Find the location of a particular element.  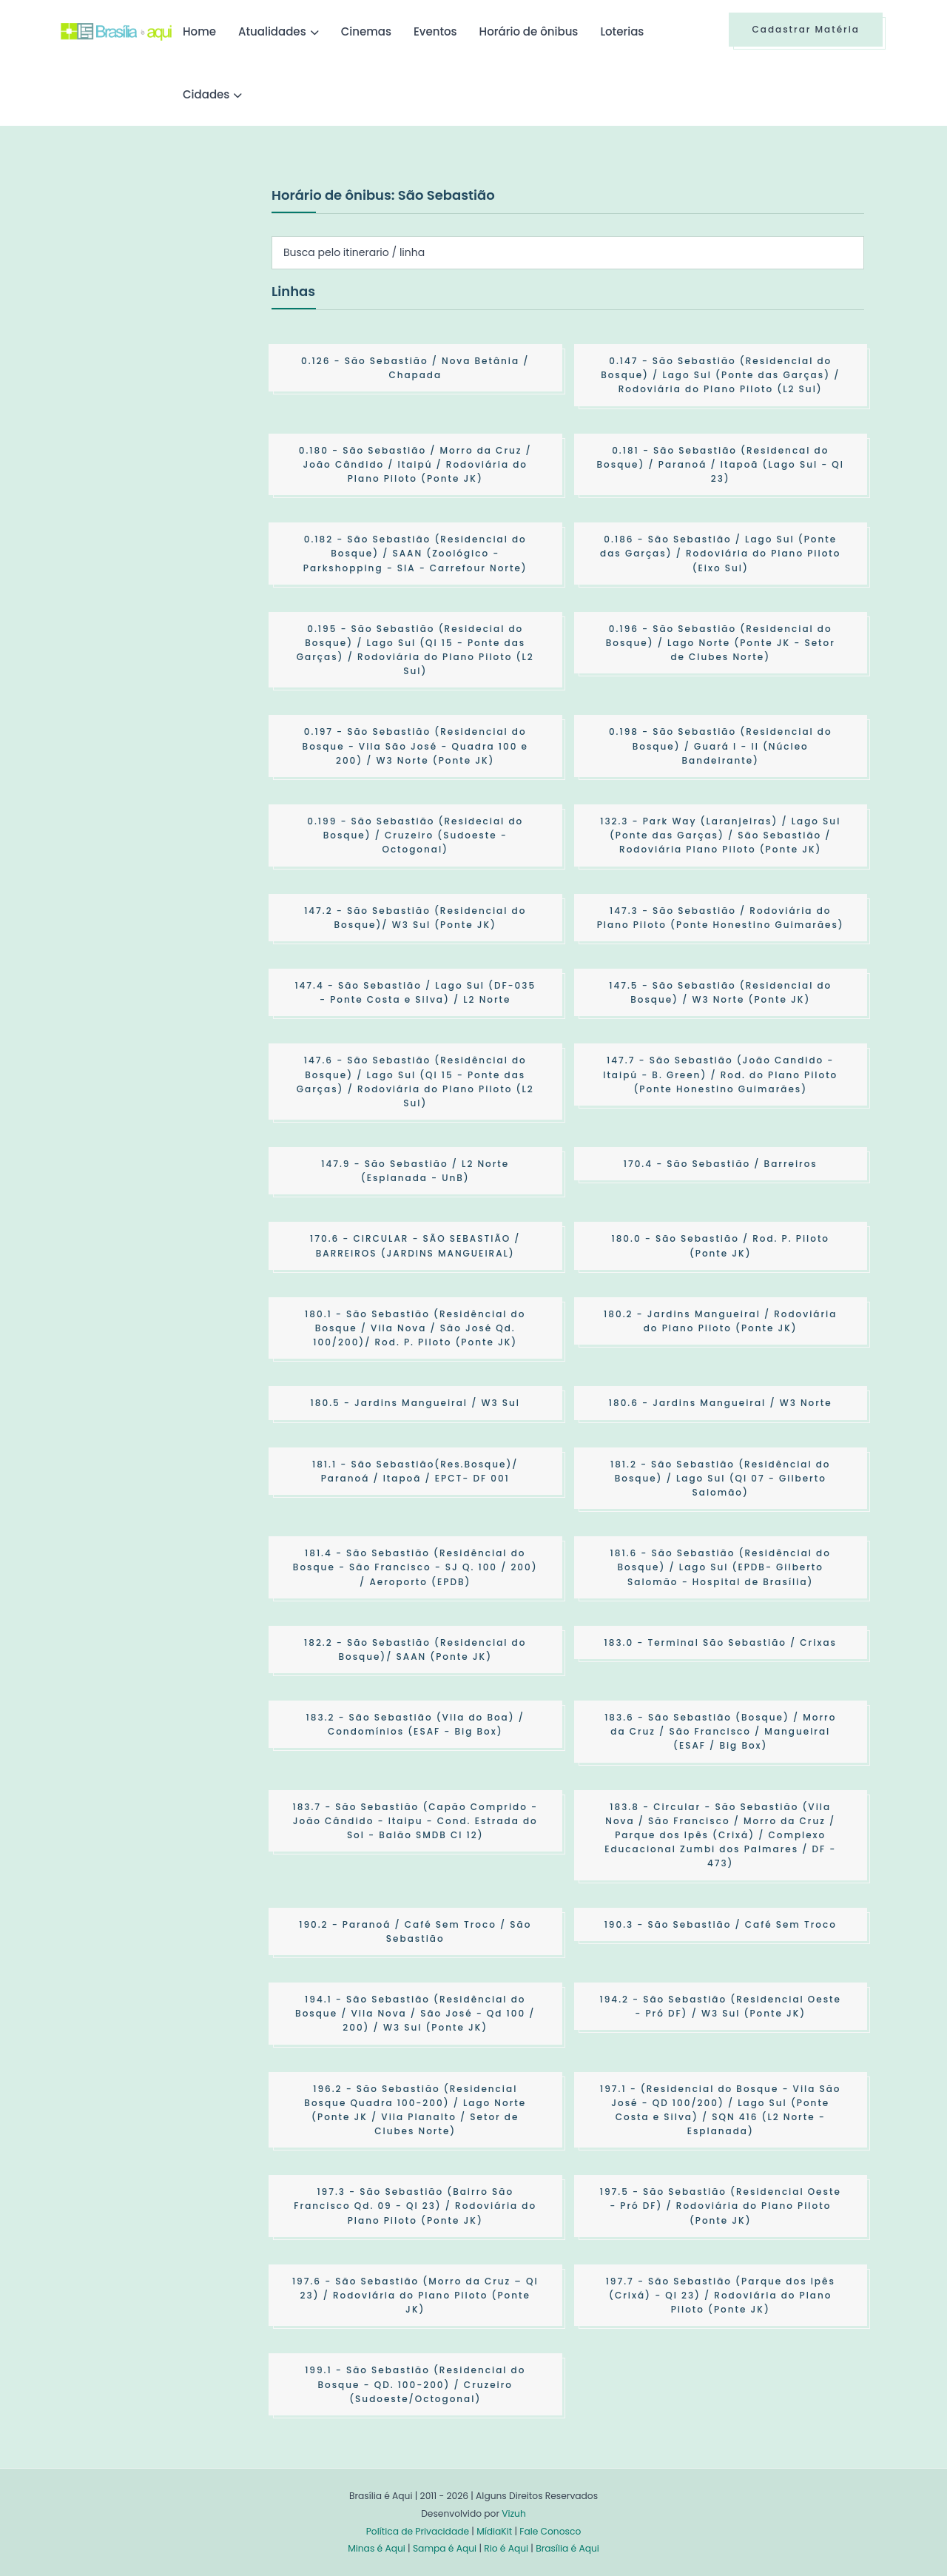

- São Sebastião (Bosque) / Morro da Cruz / São Francisco / Mangueiral (ESAF / Big Box) is located at coordinates (720, 1731).